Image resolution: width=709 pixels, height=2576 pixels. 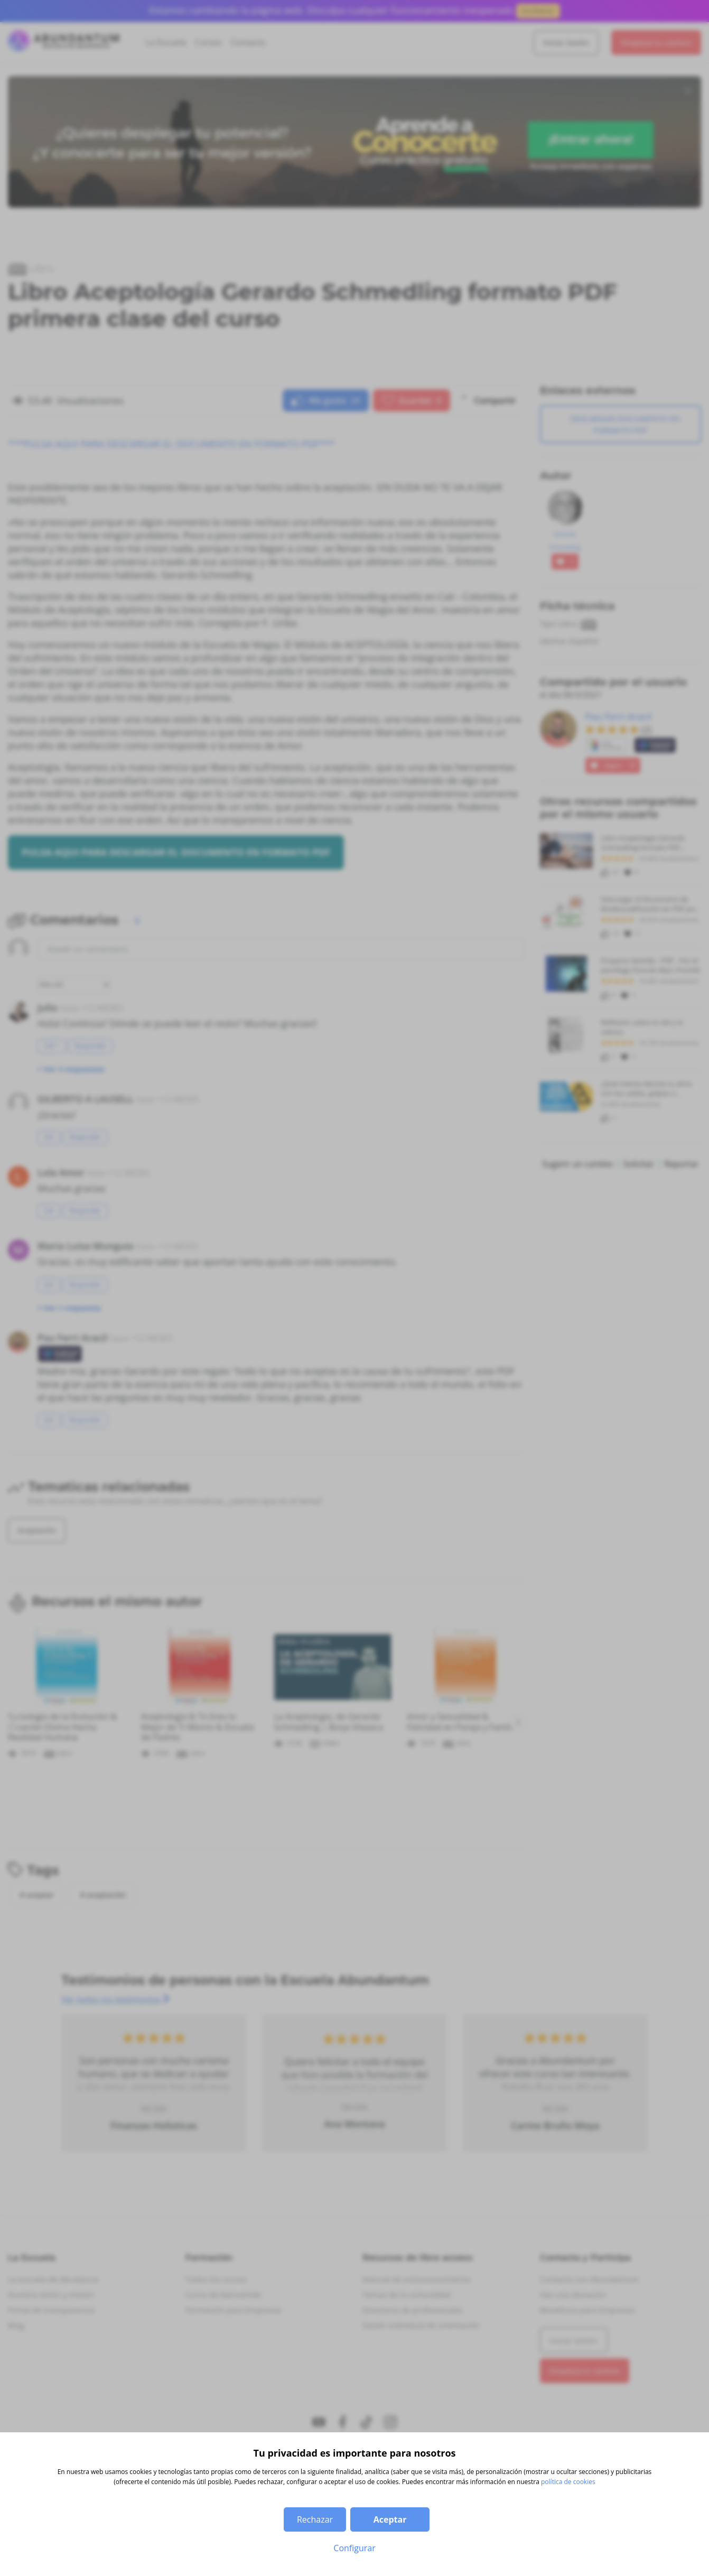 I want to click on política de cookies, so click(x=568, y=2481).